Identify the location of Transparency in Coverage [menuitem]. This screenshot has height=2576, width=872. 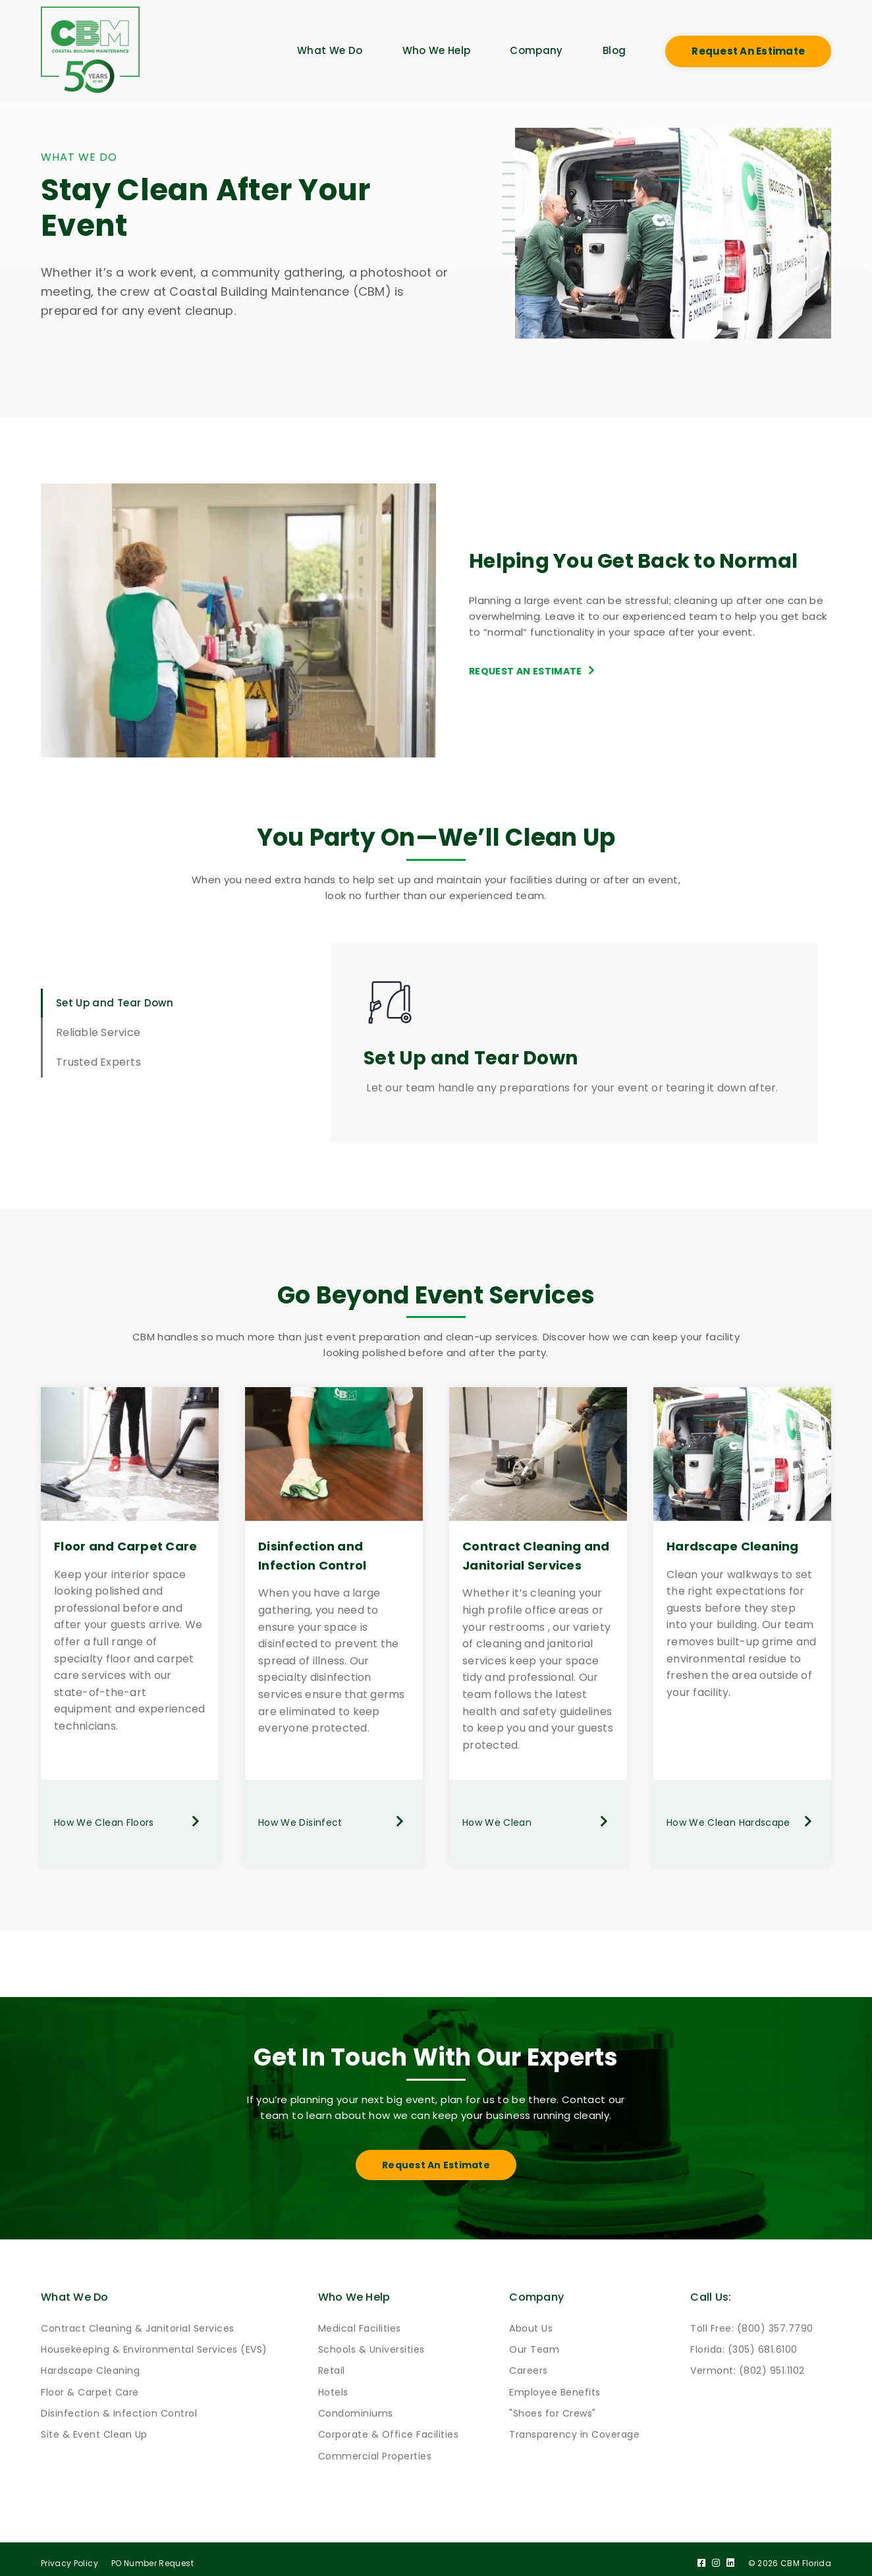
(574, 2427).